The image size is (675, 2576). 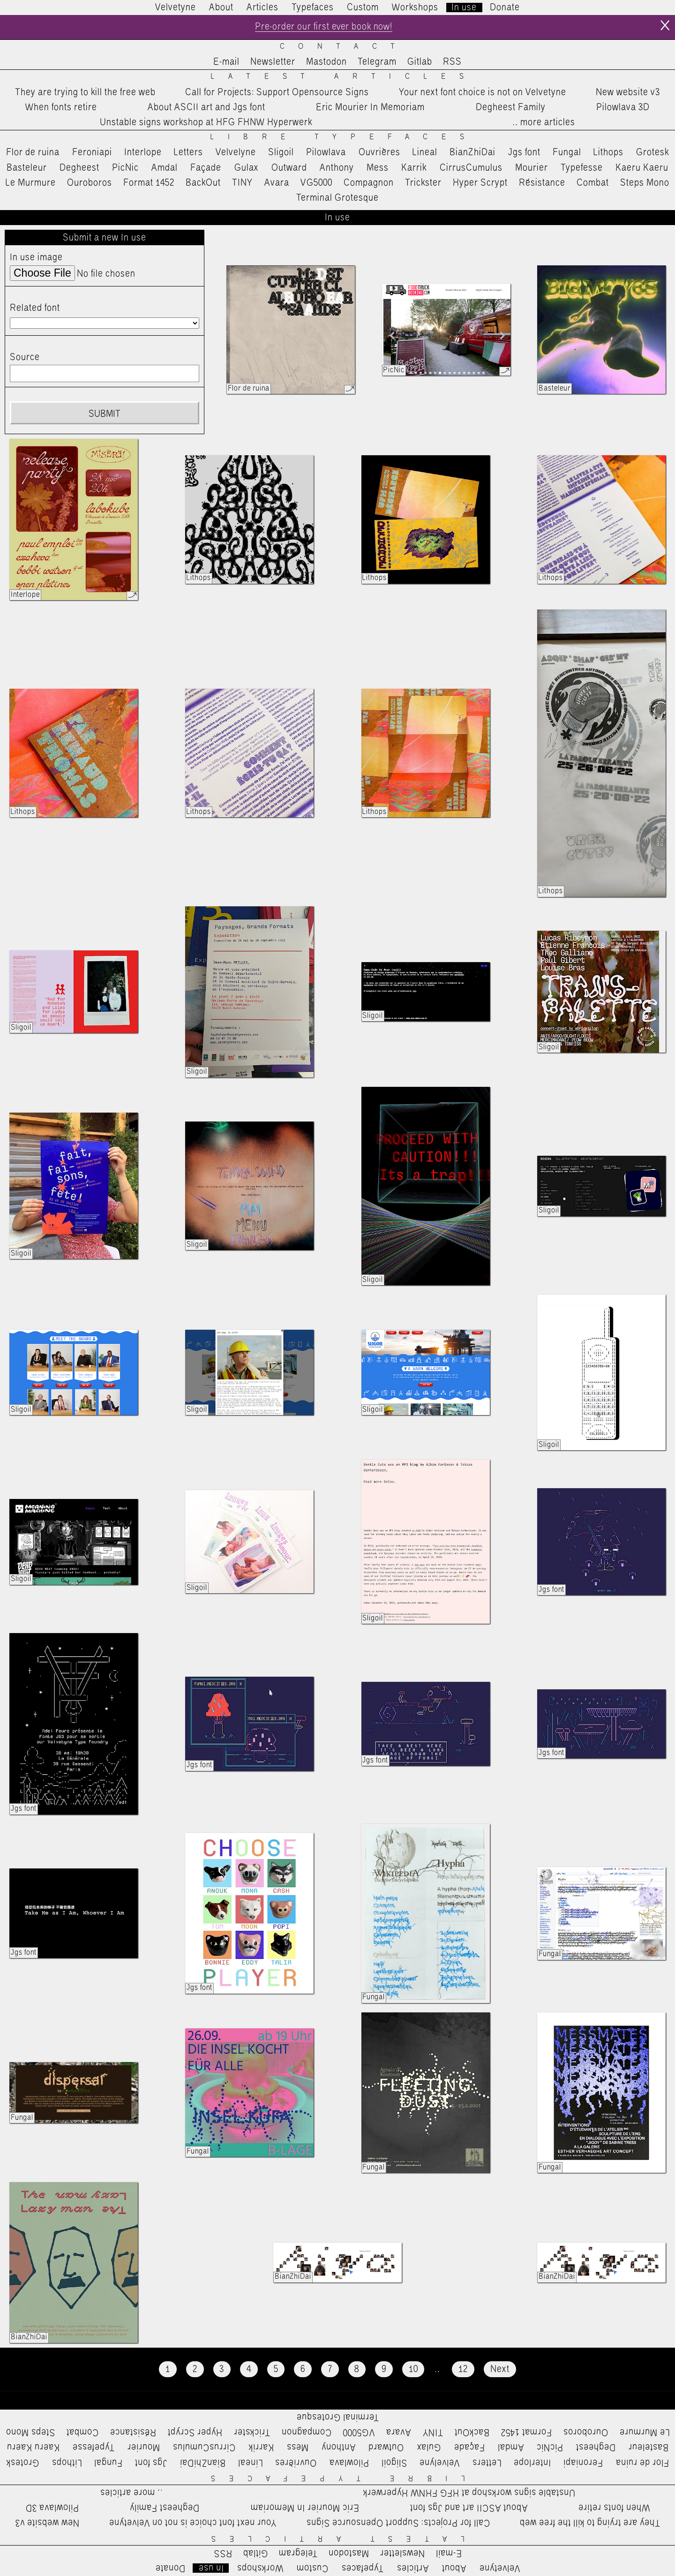 I want to click on Fungal, so click(x=567, y=153).